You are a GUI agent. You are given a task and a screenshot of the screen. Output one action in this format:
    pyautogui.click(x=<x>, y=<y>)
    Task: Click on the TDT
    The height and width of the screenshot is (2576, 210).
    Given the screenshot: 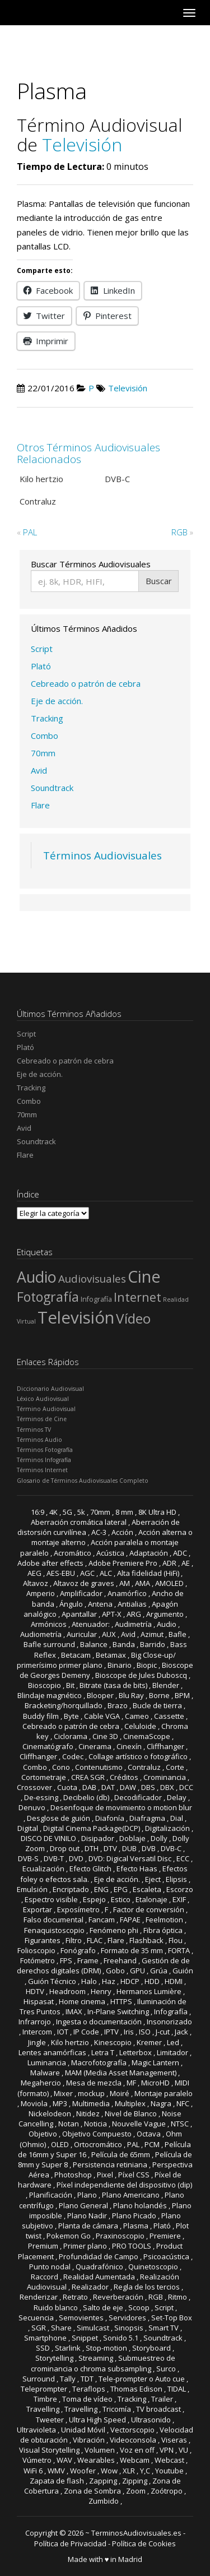 What is the action you would take?
    pyautogui.click(x=87, y=2379)
    